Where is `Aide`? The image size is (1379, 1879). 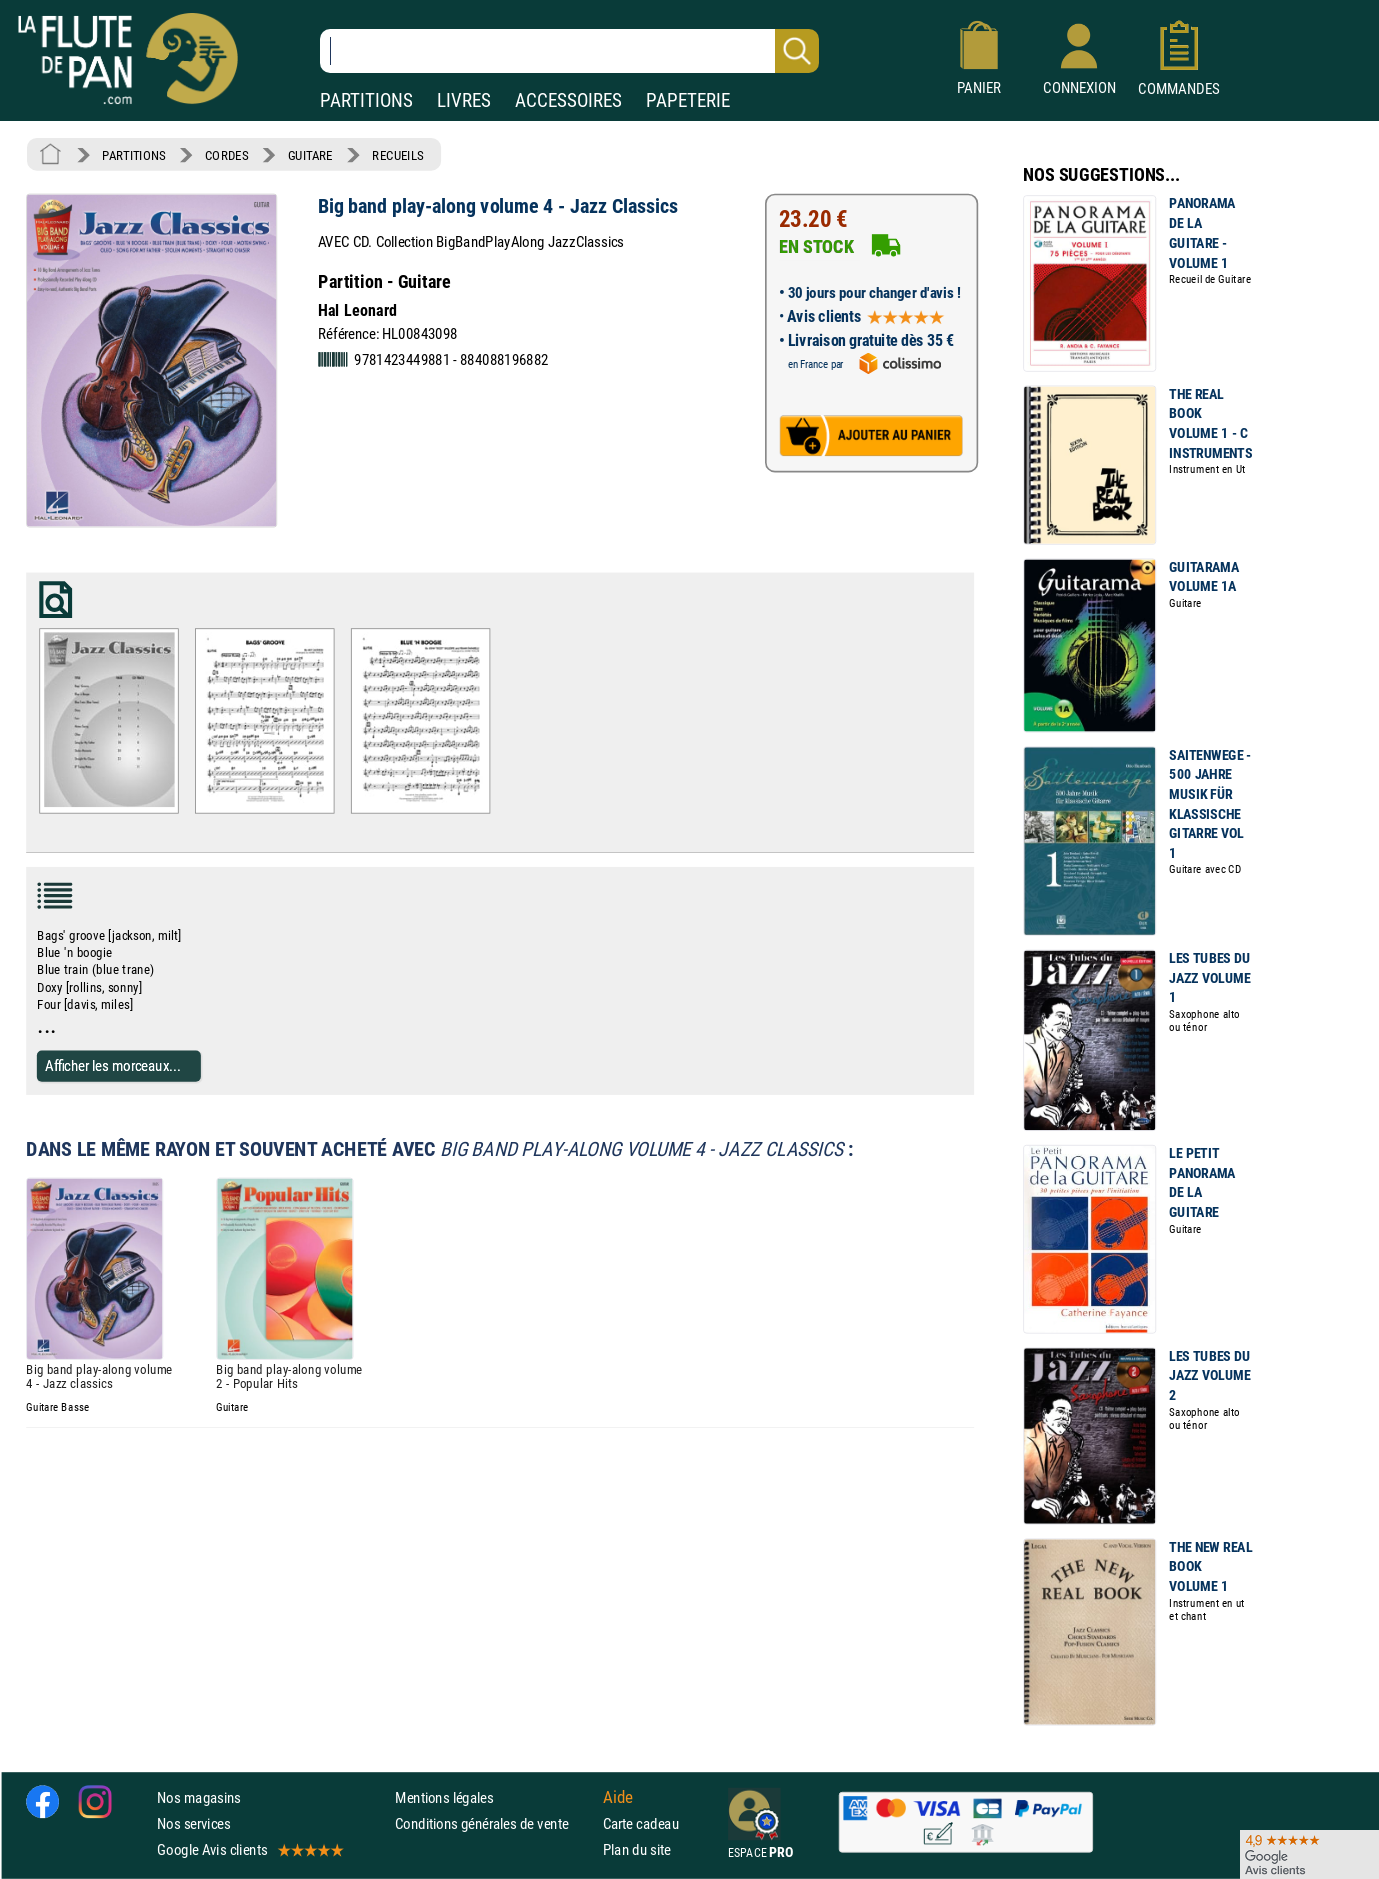
Aide is located at coordinates (618, 1797).